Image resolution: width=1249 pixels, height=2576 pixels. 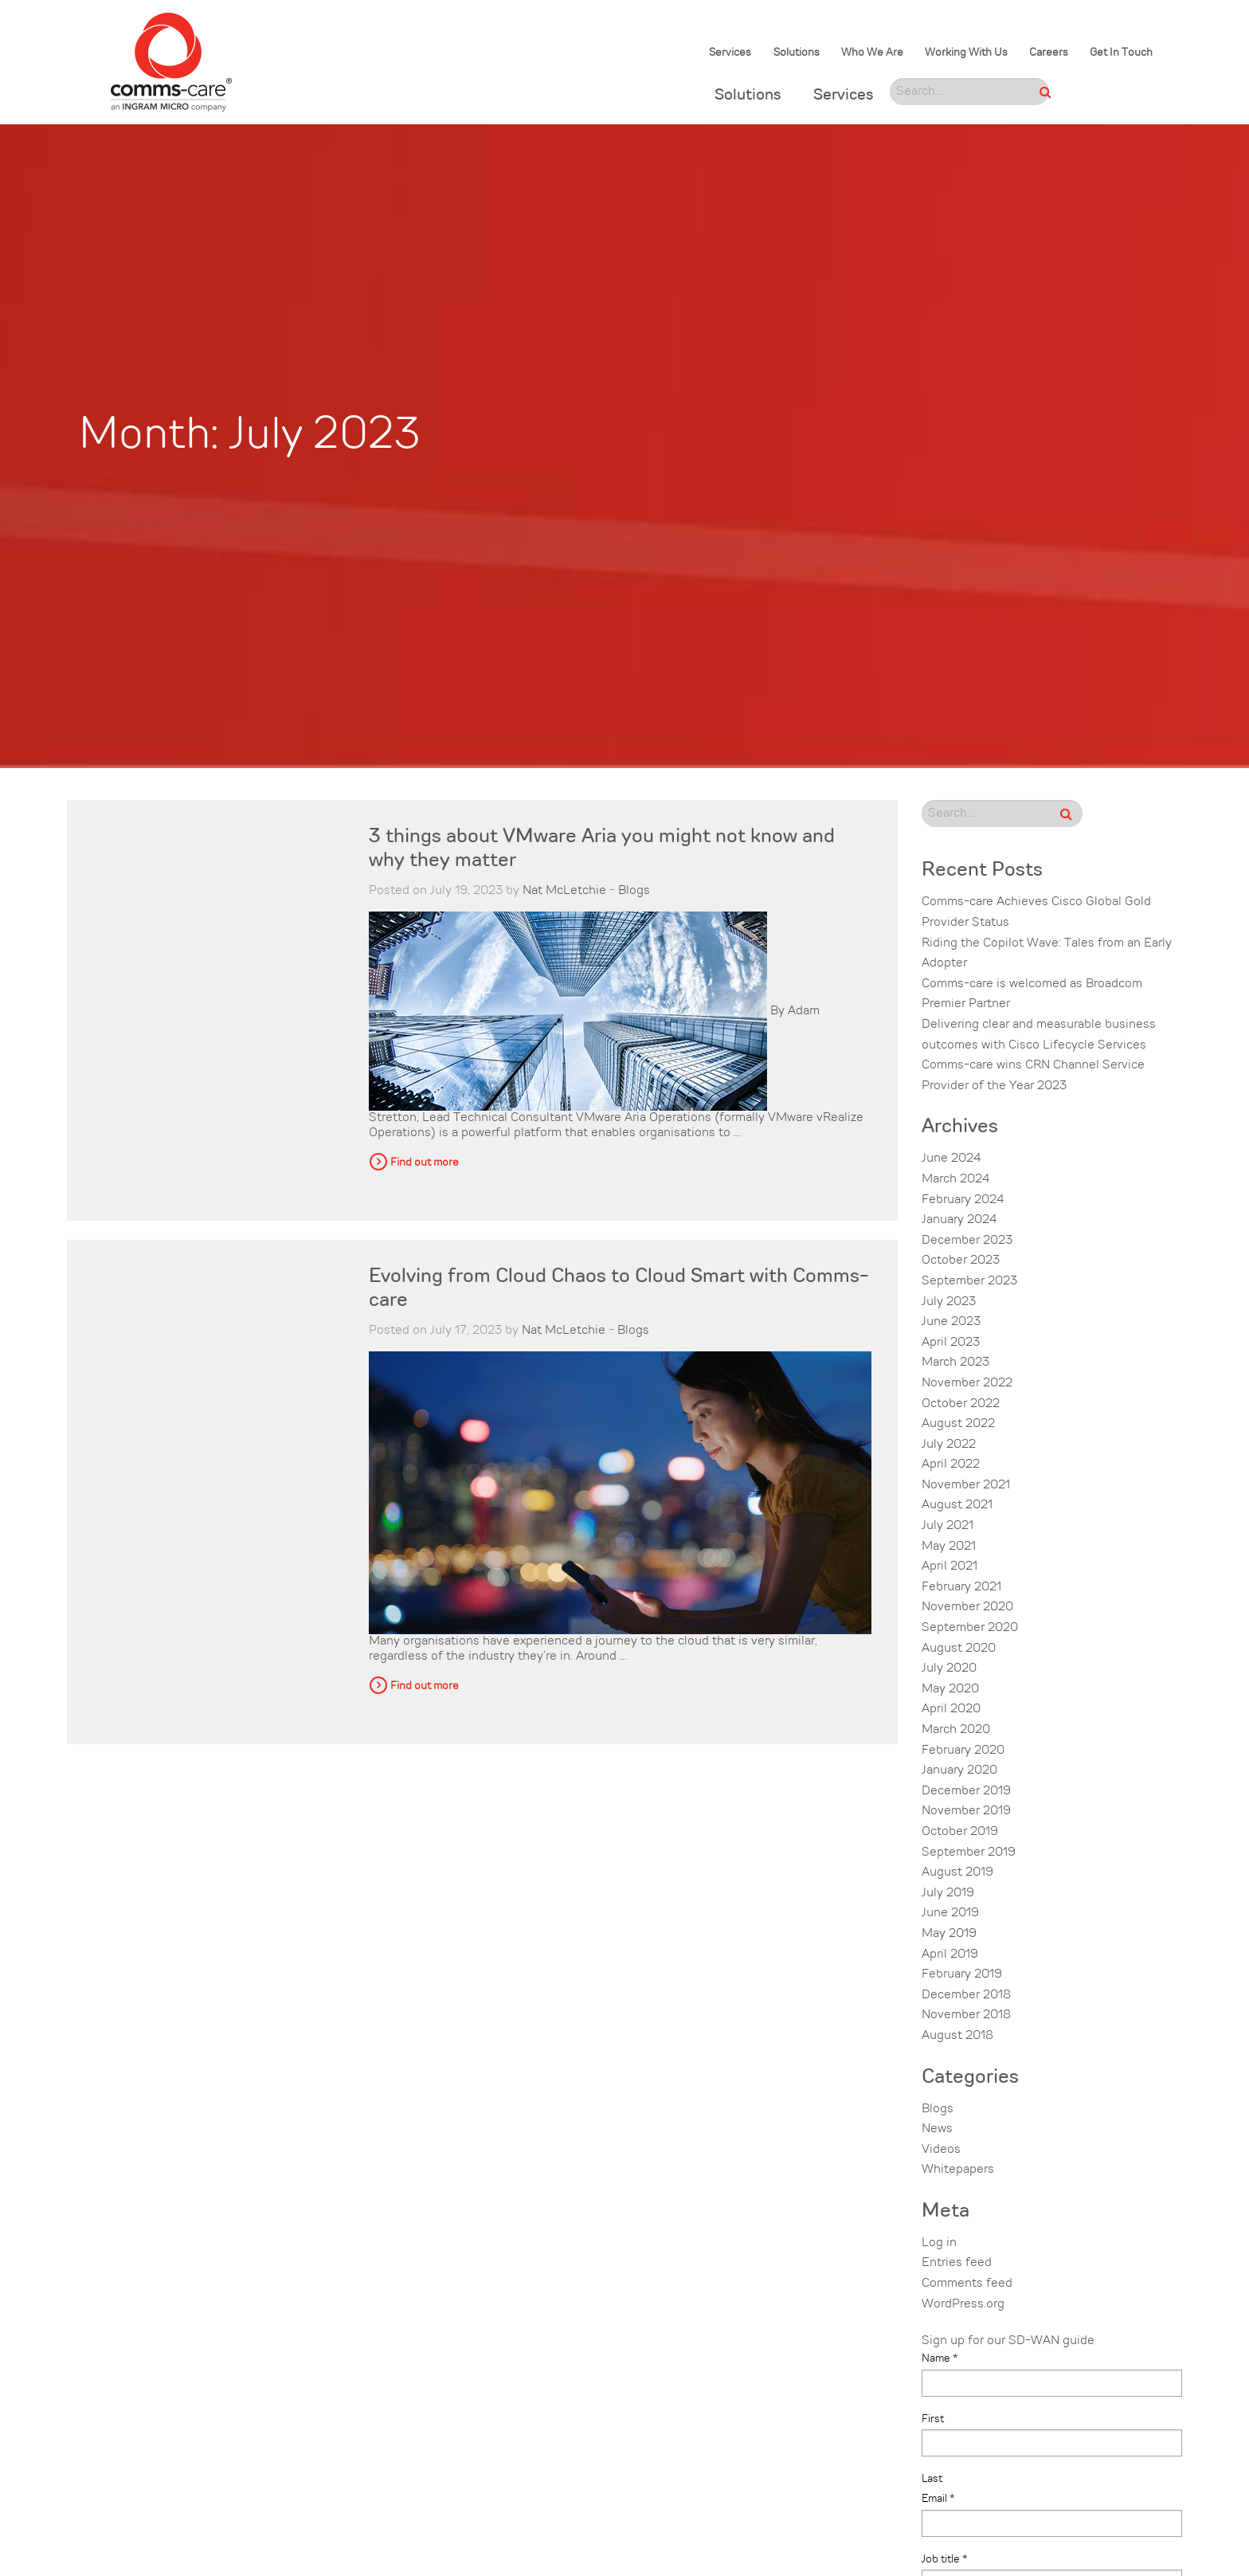 What do you see at coordinates (951, 1321) in the screenshot?
I see `June 2023` at bounding box center [951, 1321].